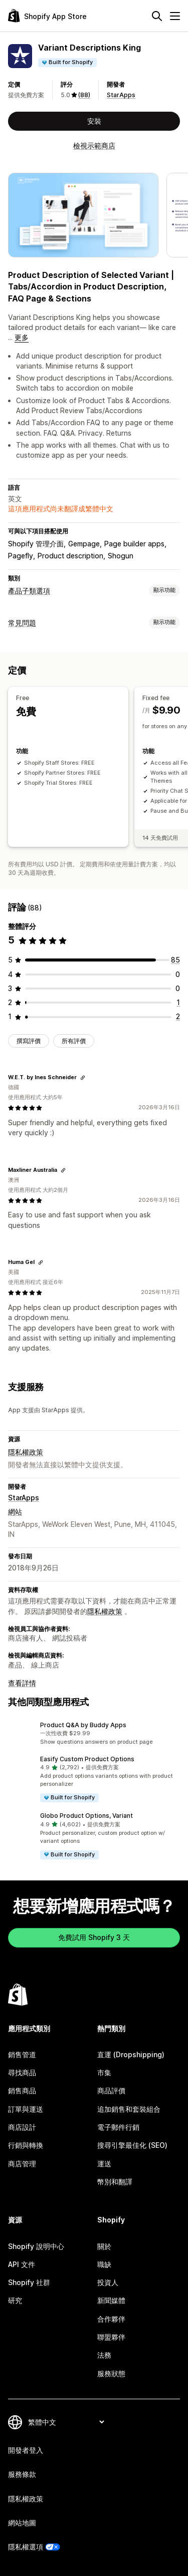  What do you see at coordinates (36, 2246) in the screenshot?
I see `Shopify 說明中心` at bounding box center [36, 2246].